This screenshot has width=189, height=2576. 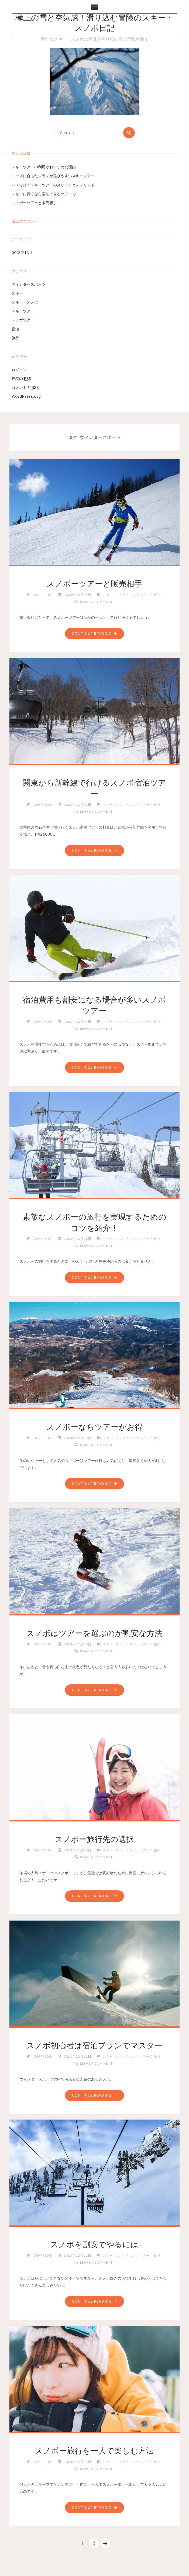 I want to click on スノボツアー, so click(x=23, y=320).